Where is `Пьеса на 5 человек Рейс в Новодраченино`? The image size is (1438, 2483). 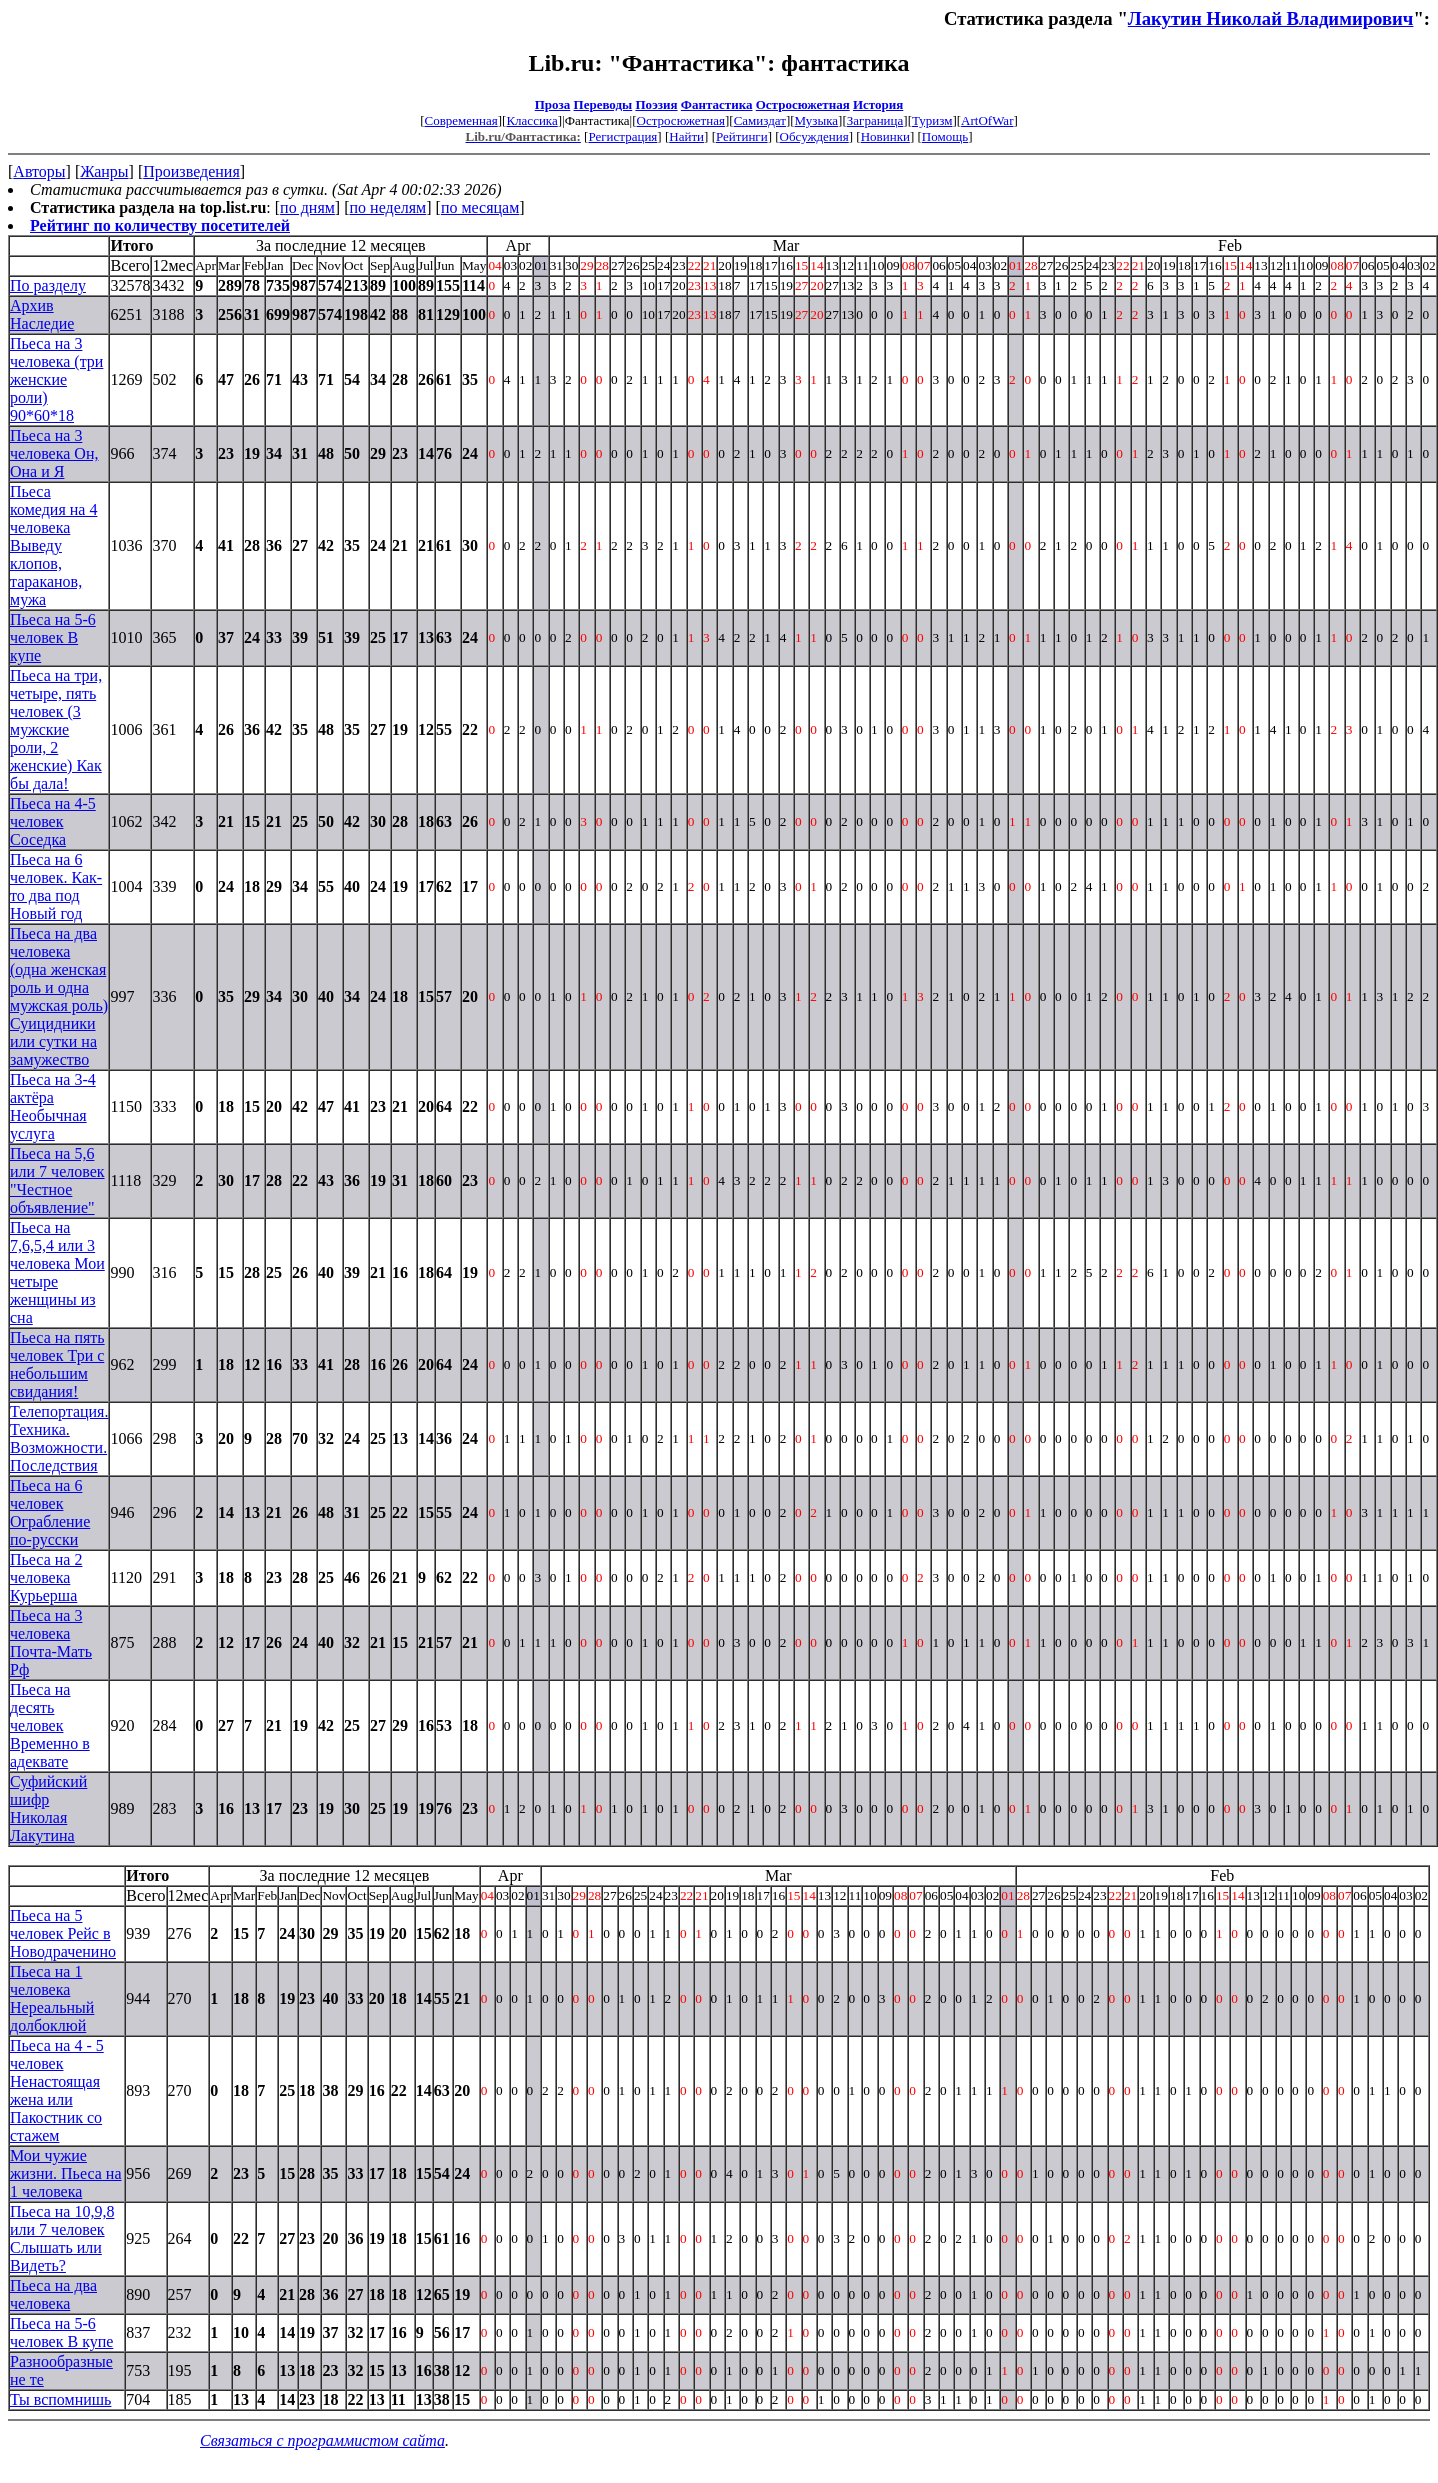
Пьеса на 5 человек Рейс в Новодраченино is located at coordinates (63, 1933).